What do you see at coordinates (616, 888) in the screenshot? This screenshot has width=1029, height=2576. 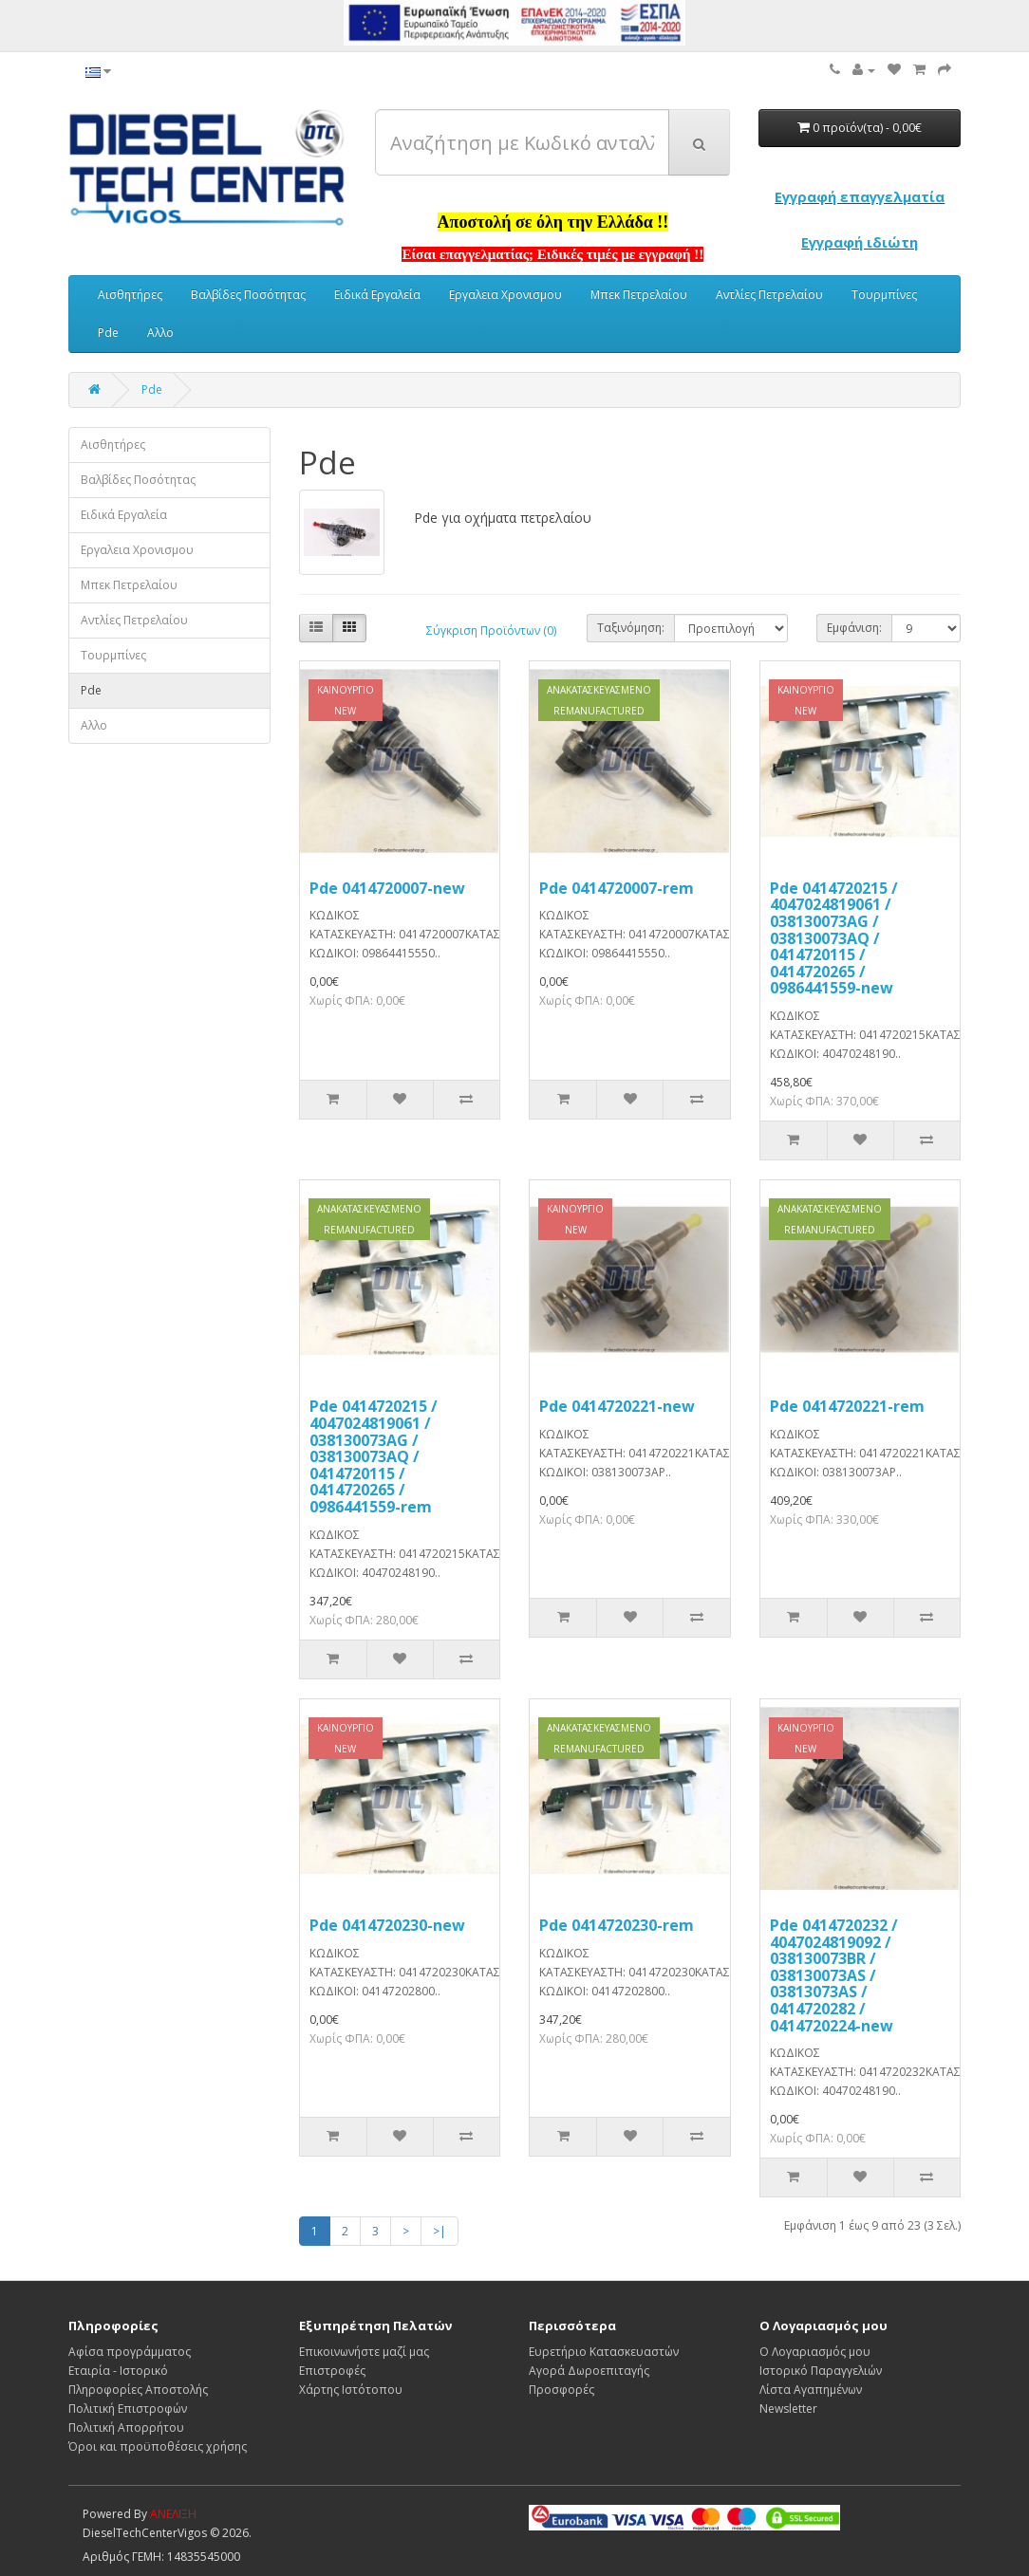 I see `Pde 0414720007-rem` at bounding box center [616, 888].